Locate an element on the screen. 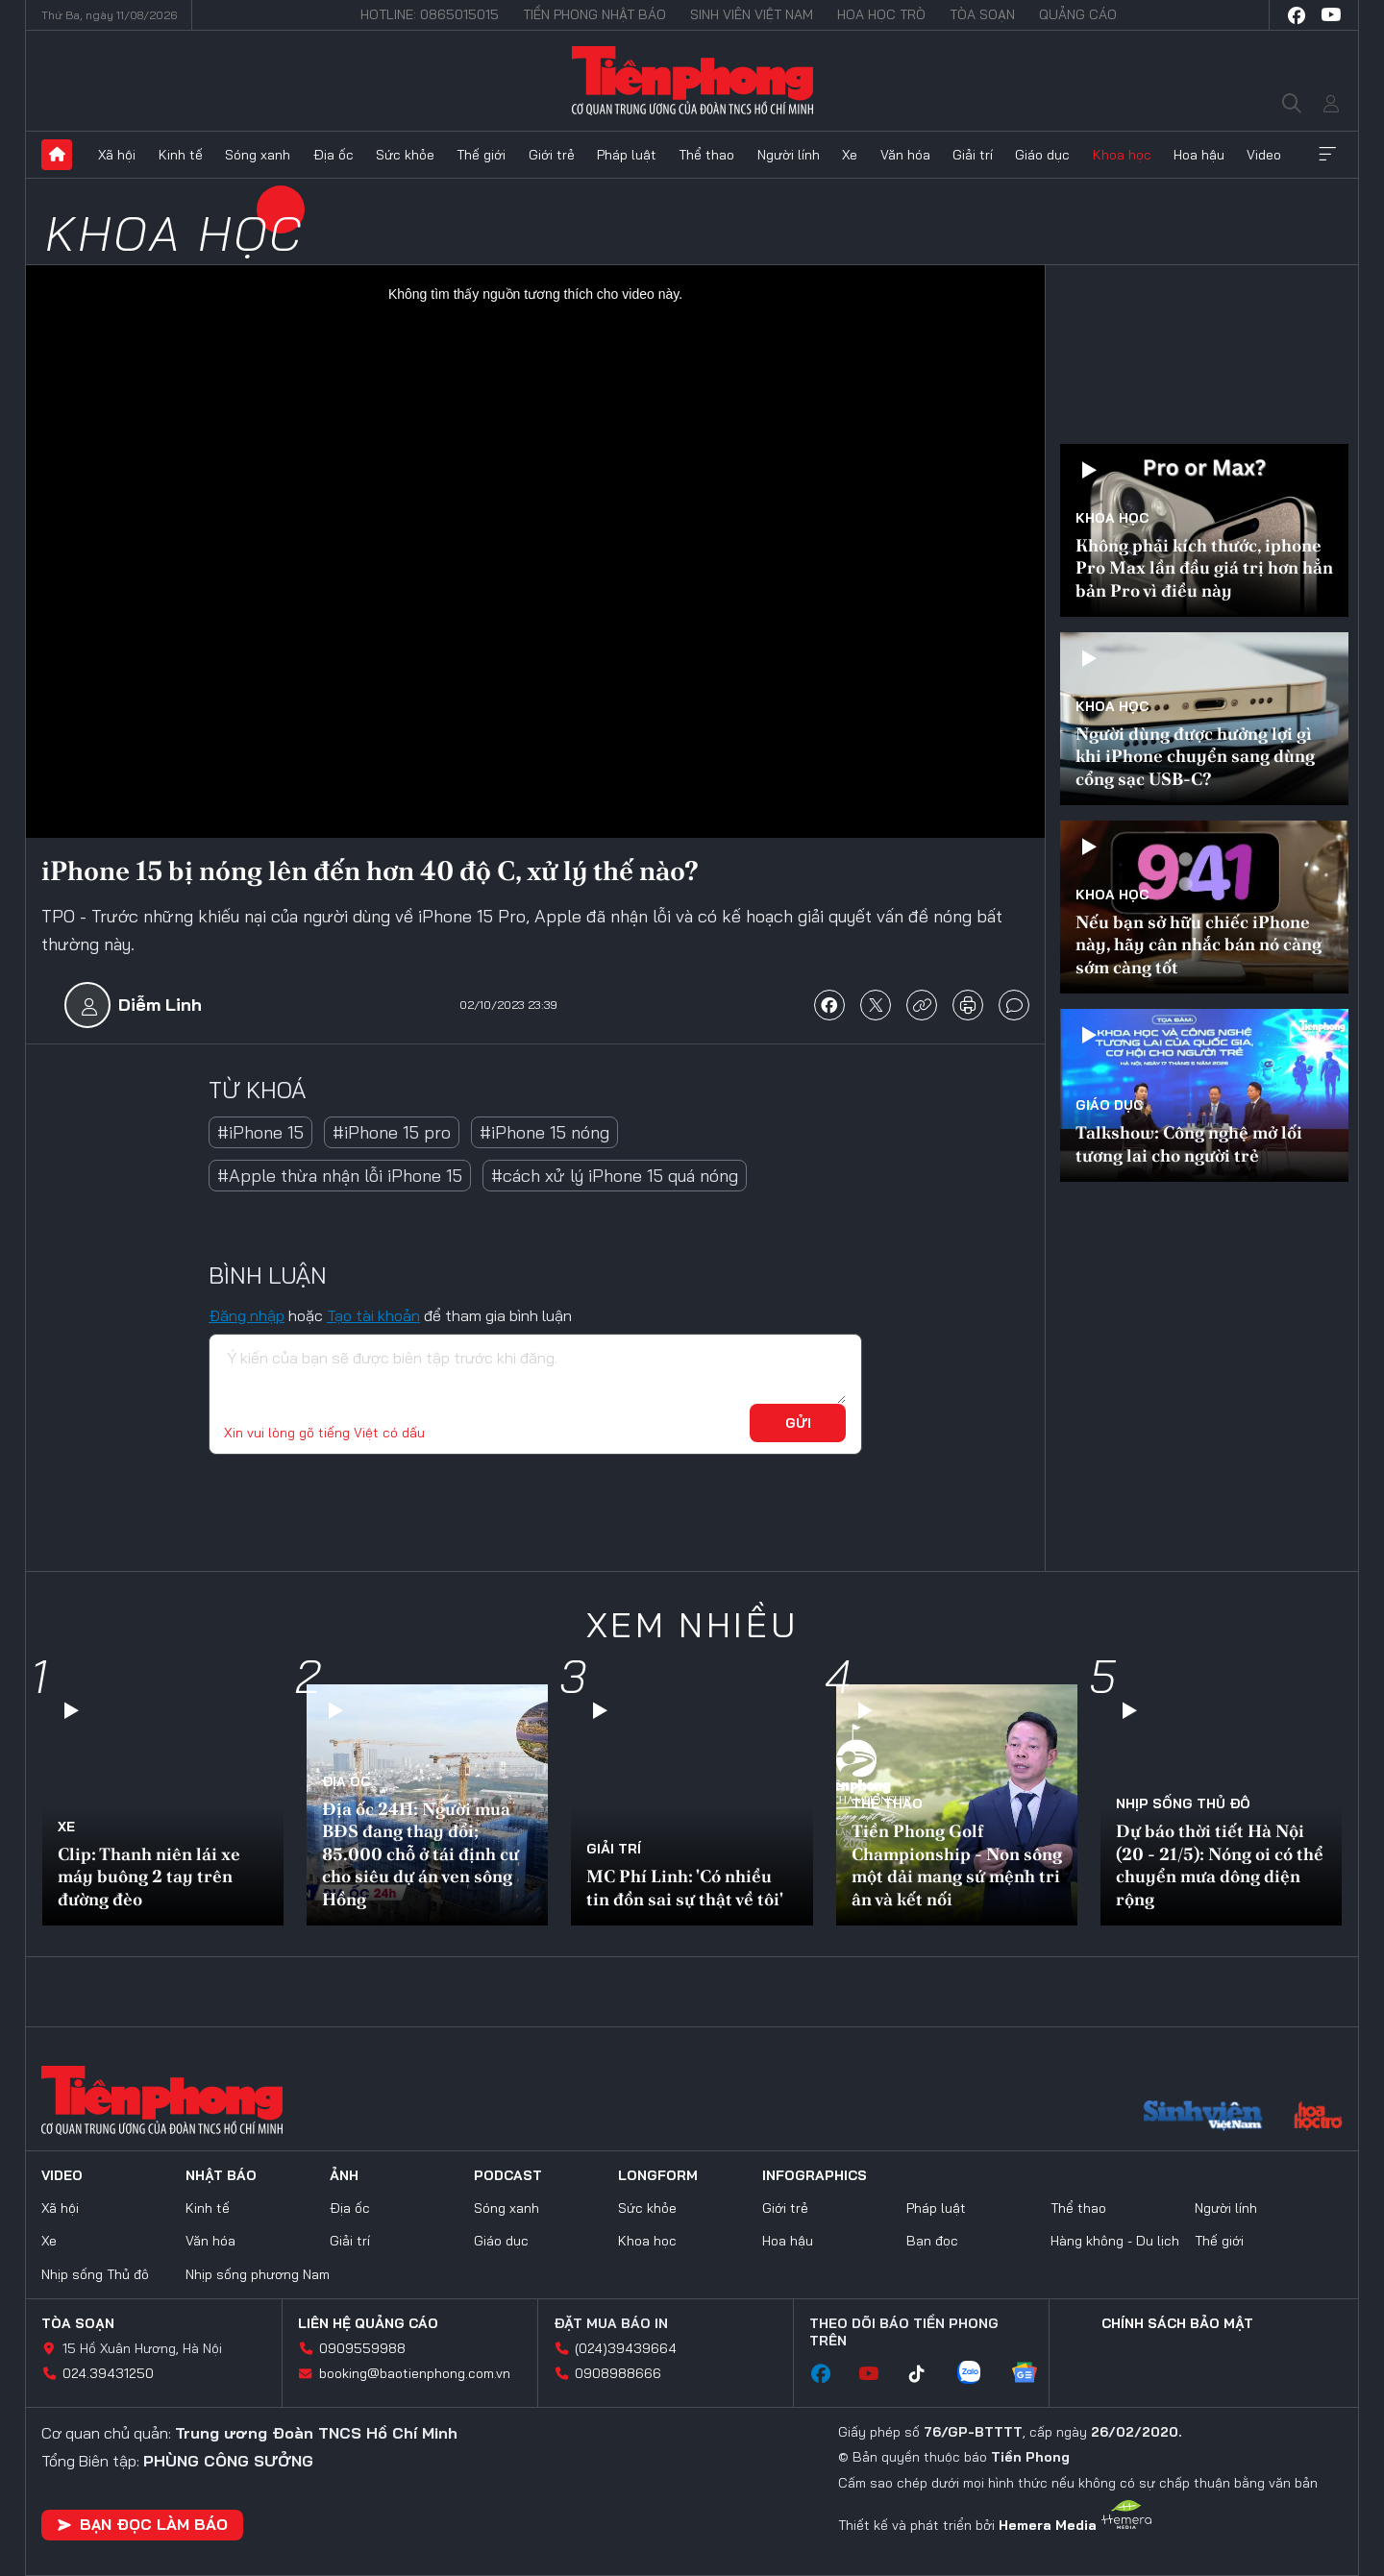 The width and height of the screenshot is (1384, 2576). Giải trí is located at coordinates (972, 154).